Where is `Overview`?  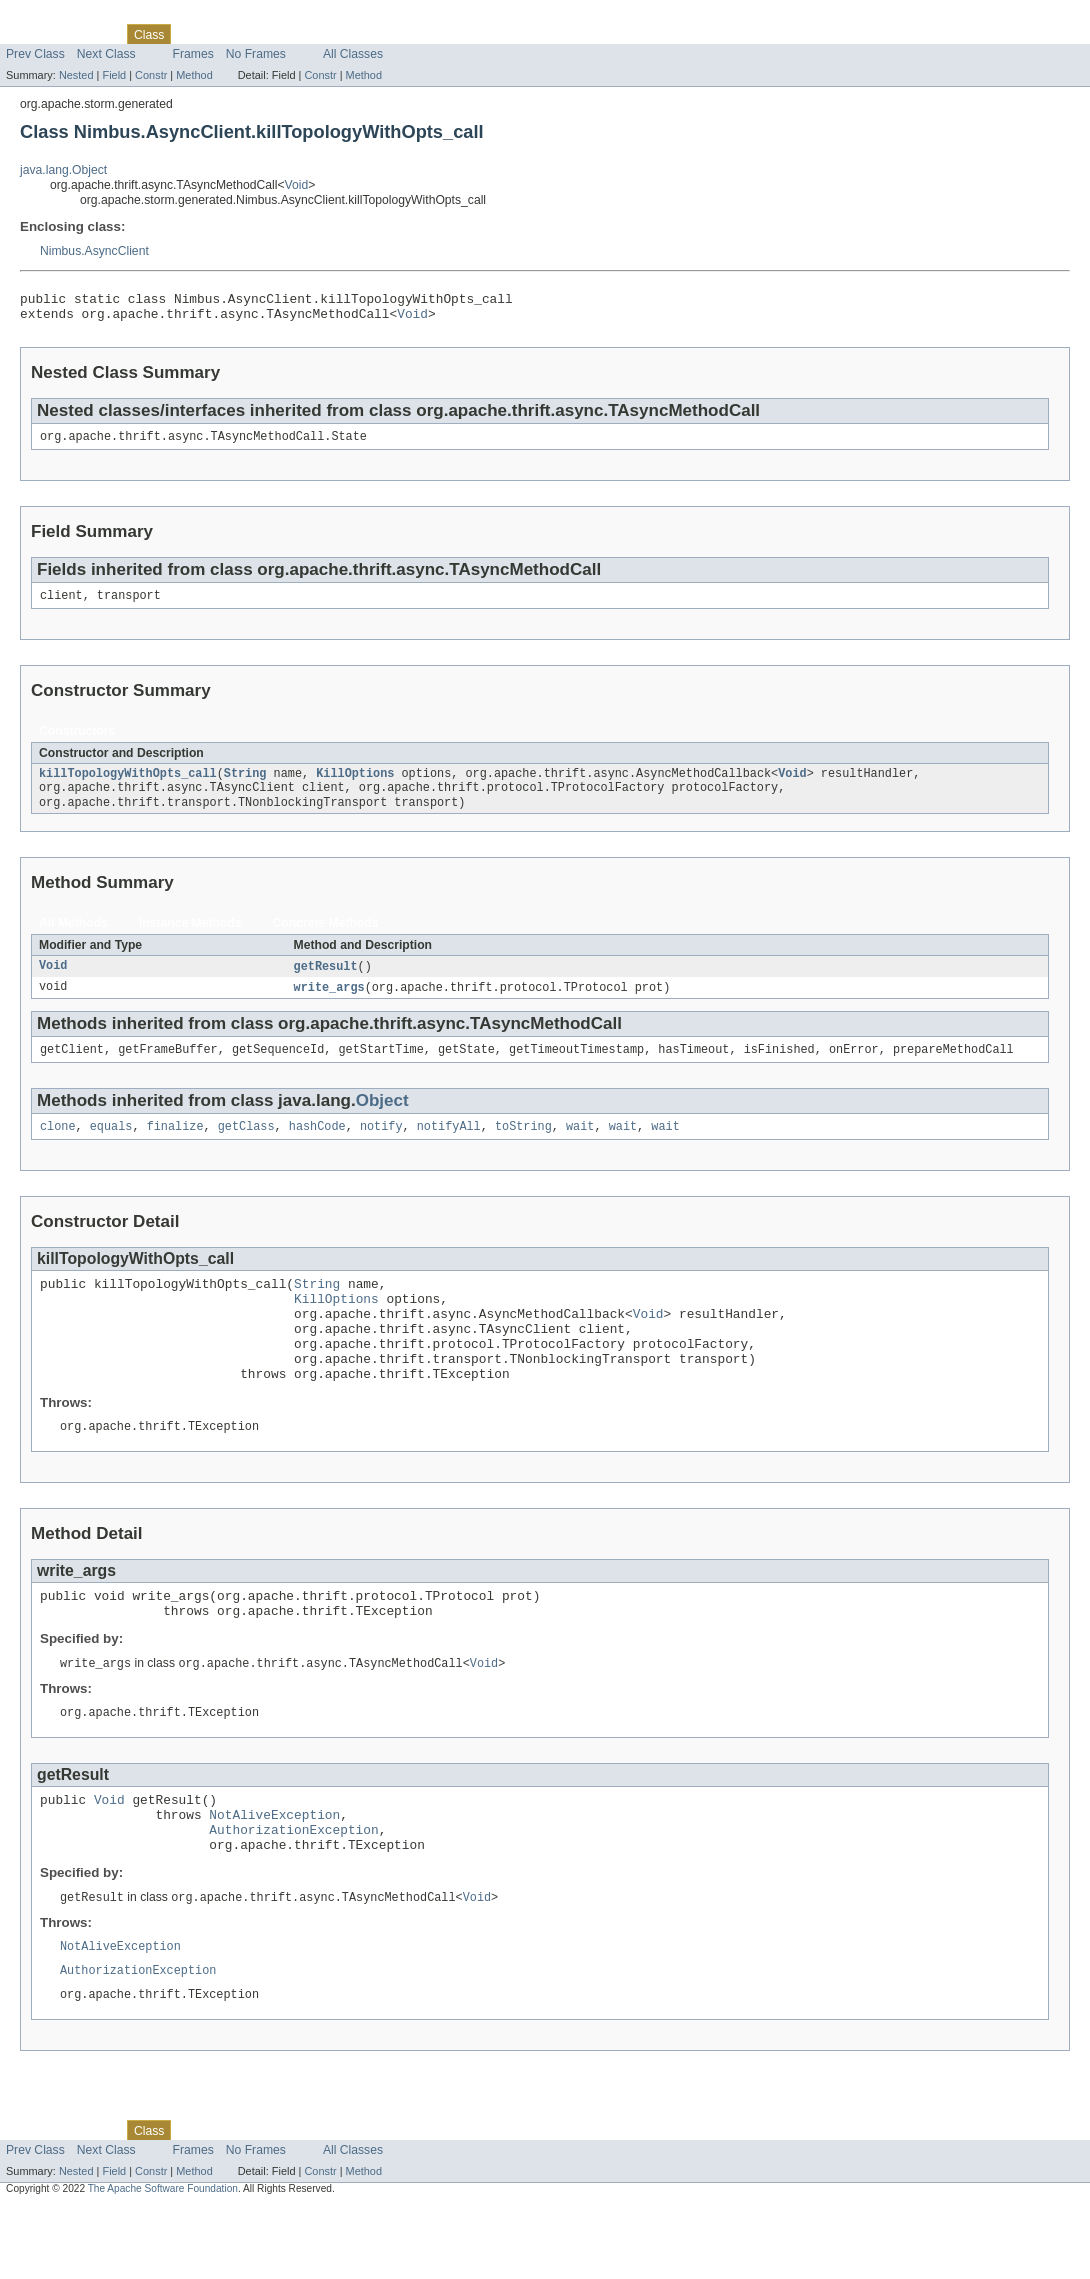
Overview is located at coordinates (31, 34).